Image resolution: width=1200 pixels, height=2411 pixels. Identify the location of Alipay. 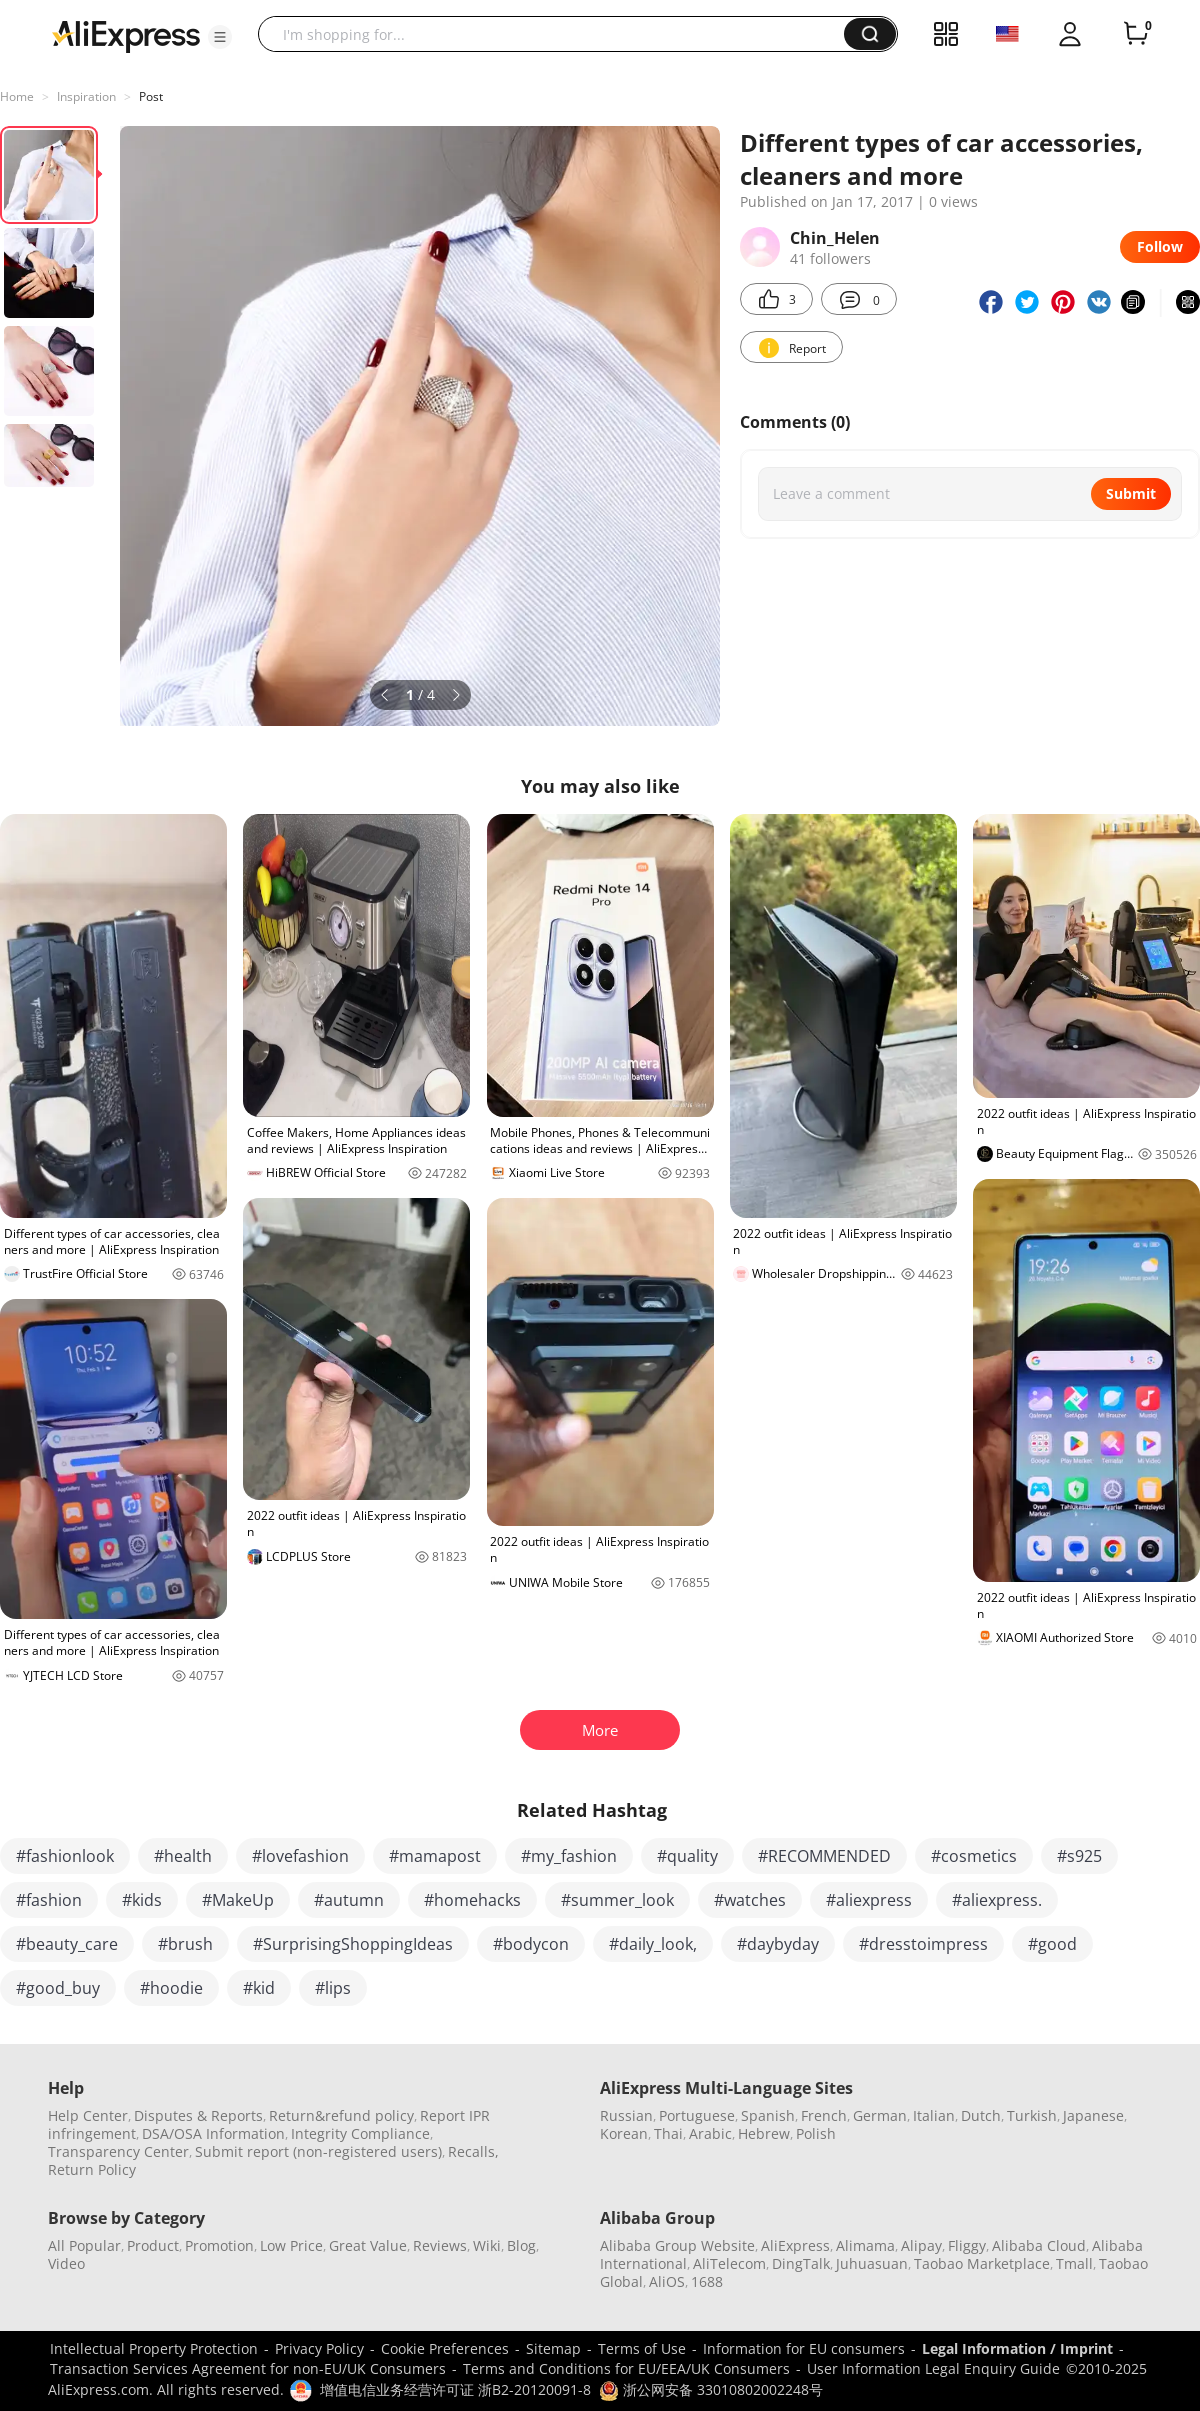
(921, 2245).